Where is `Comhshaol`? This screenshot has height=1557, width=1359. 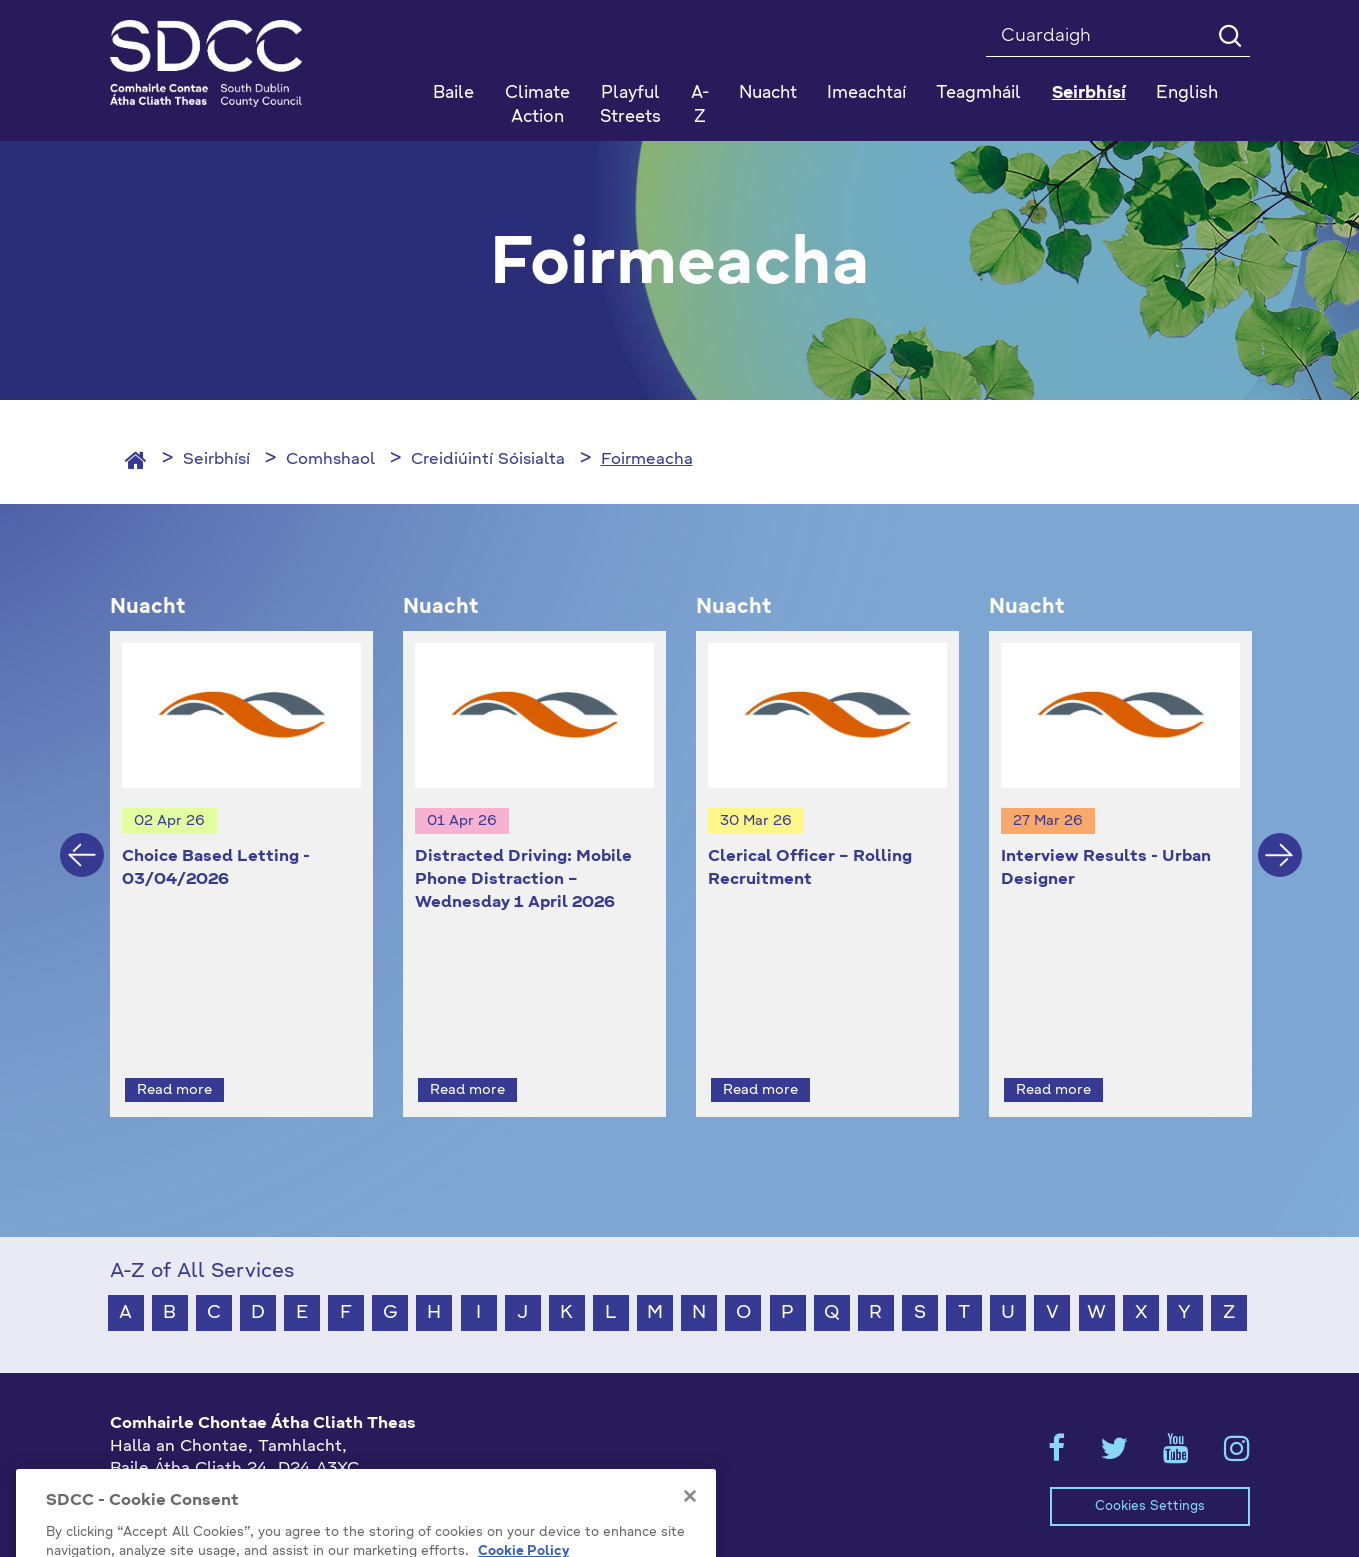
Comhshaol is located at coordinates (330, 460).